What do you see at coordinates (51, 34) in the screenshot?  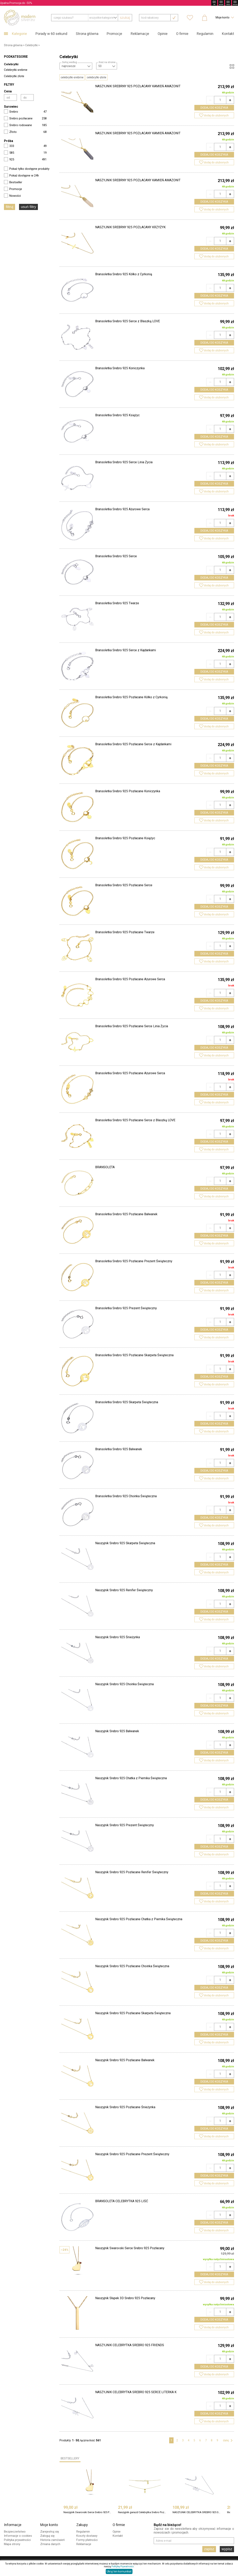 I see `Porady w 60 sekund` at bounding box center [51, 34].